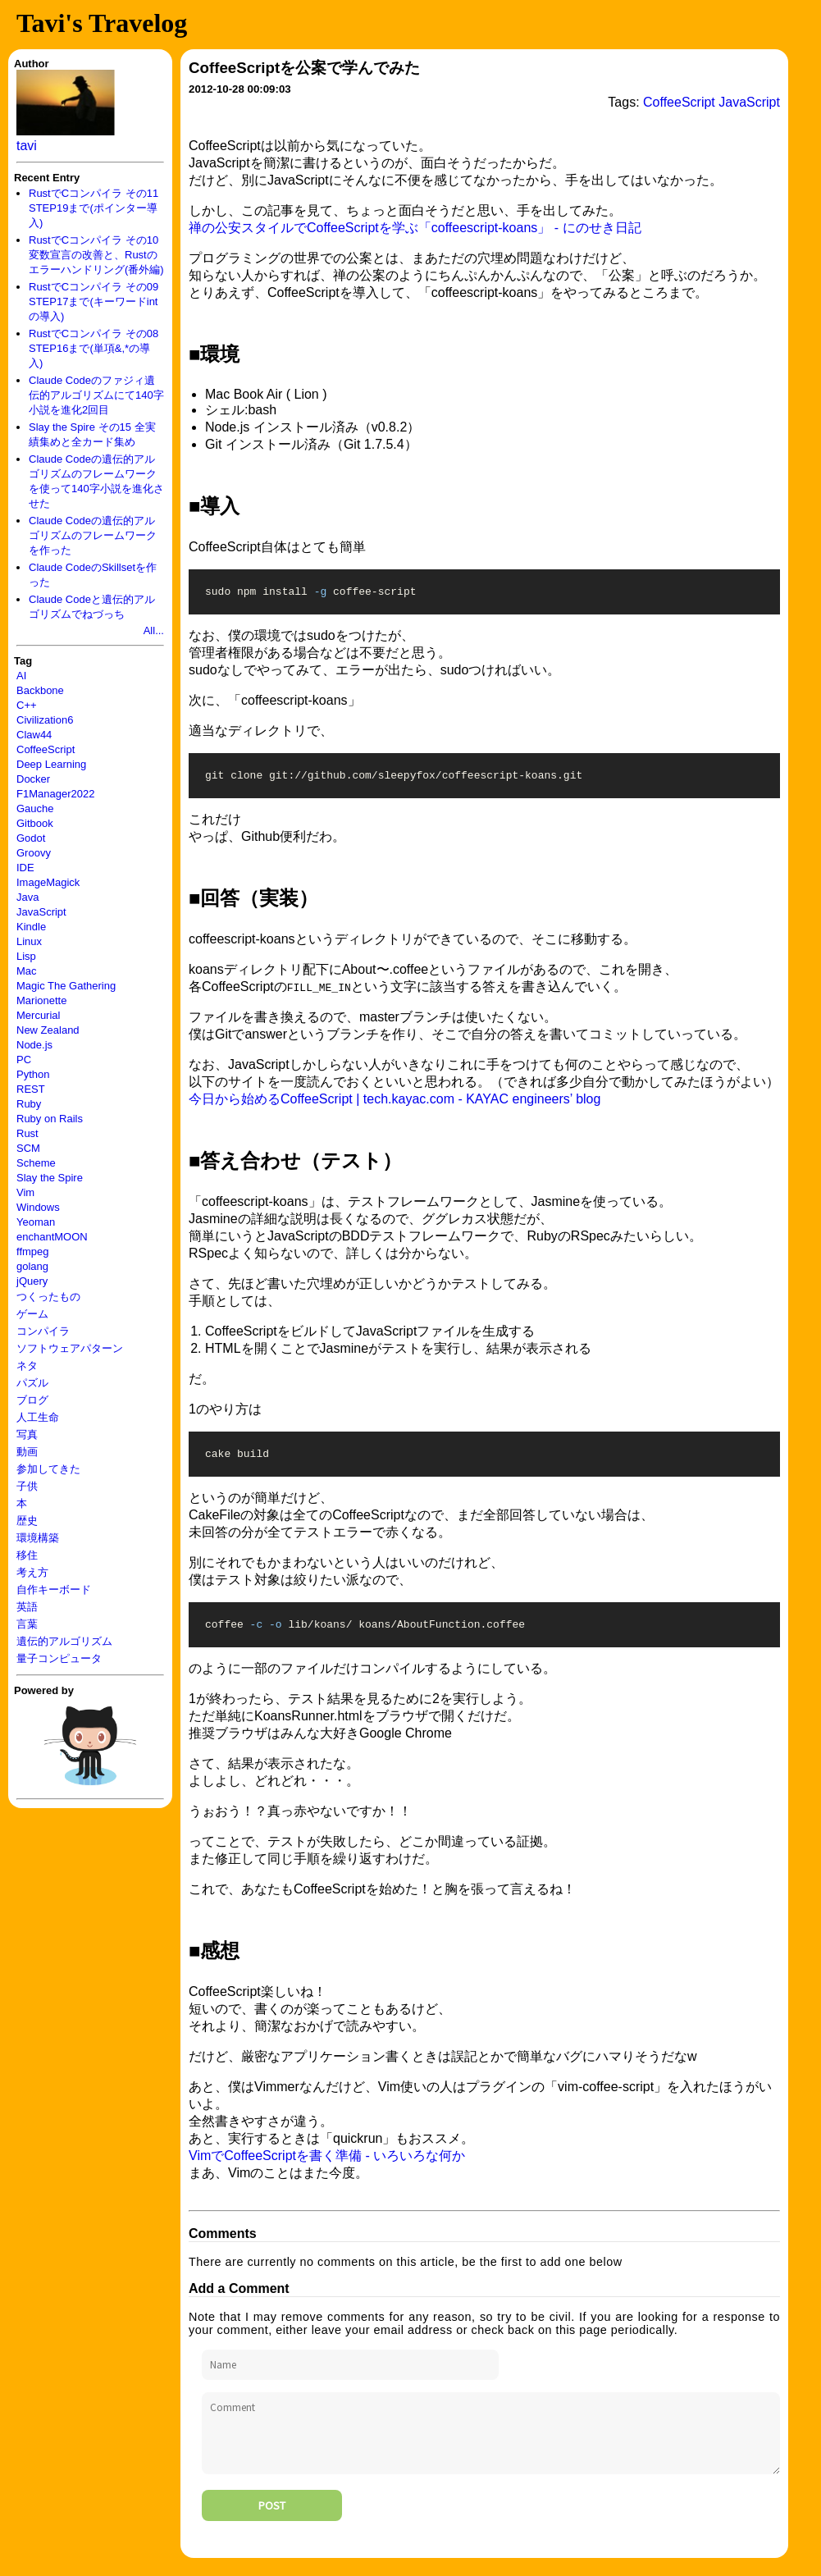 The image size is (821, 2576). I want to click on ネタ, so click(27, 1365).